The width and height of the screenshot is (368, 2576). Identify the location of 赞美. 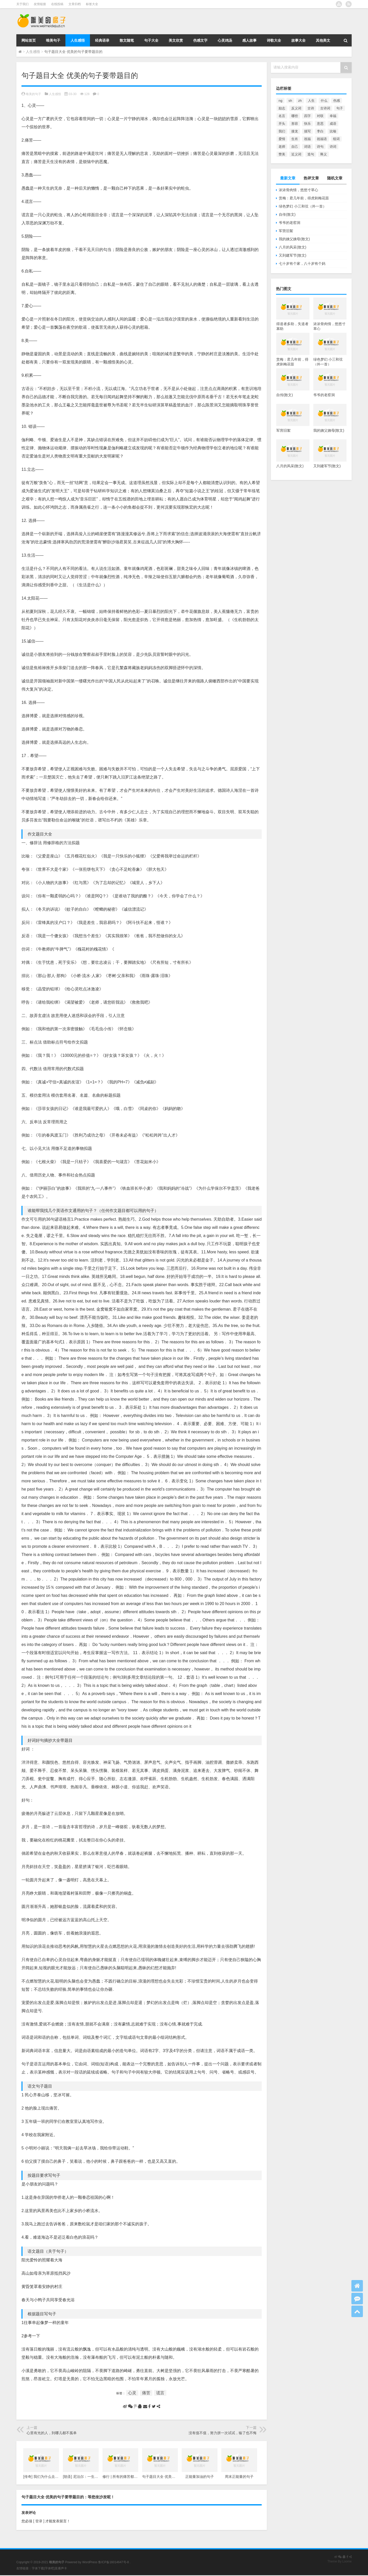
(282, 154).